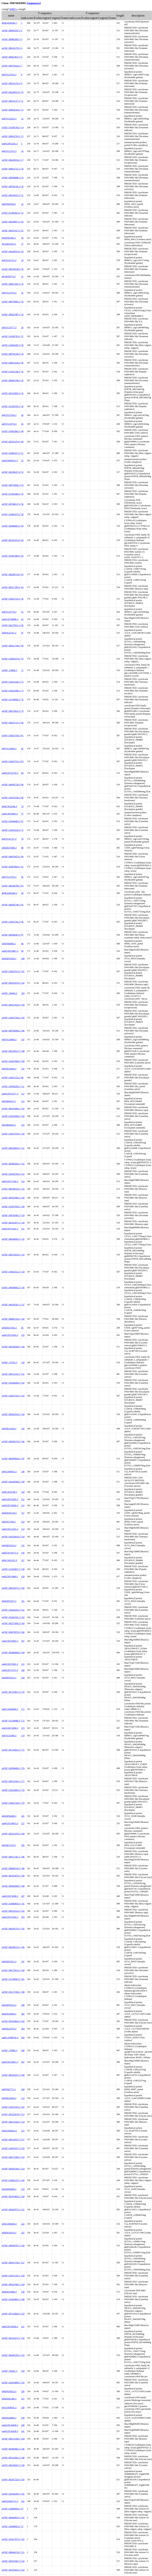 This screenshot has width=152, height=2576. What do you see at coordinates (9, 943) in the screenshot?
I see `gb|EPS60696.1|` at bounding box center [9, 943].